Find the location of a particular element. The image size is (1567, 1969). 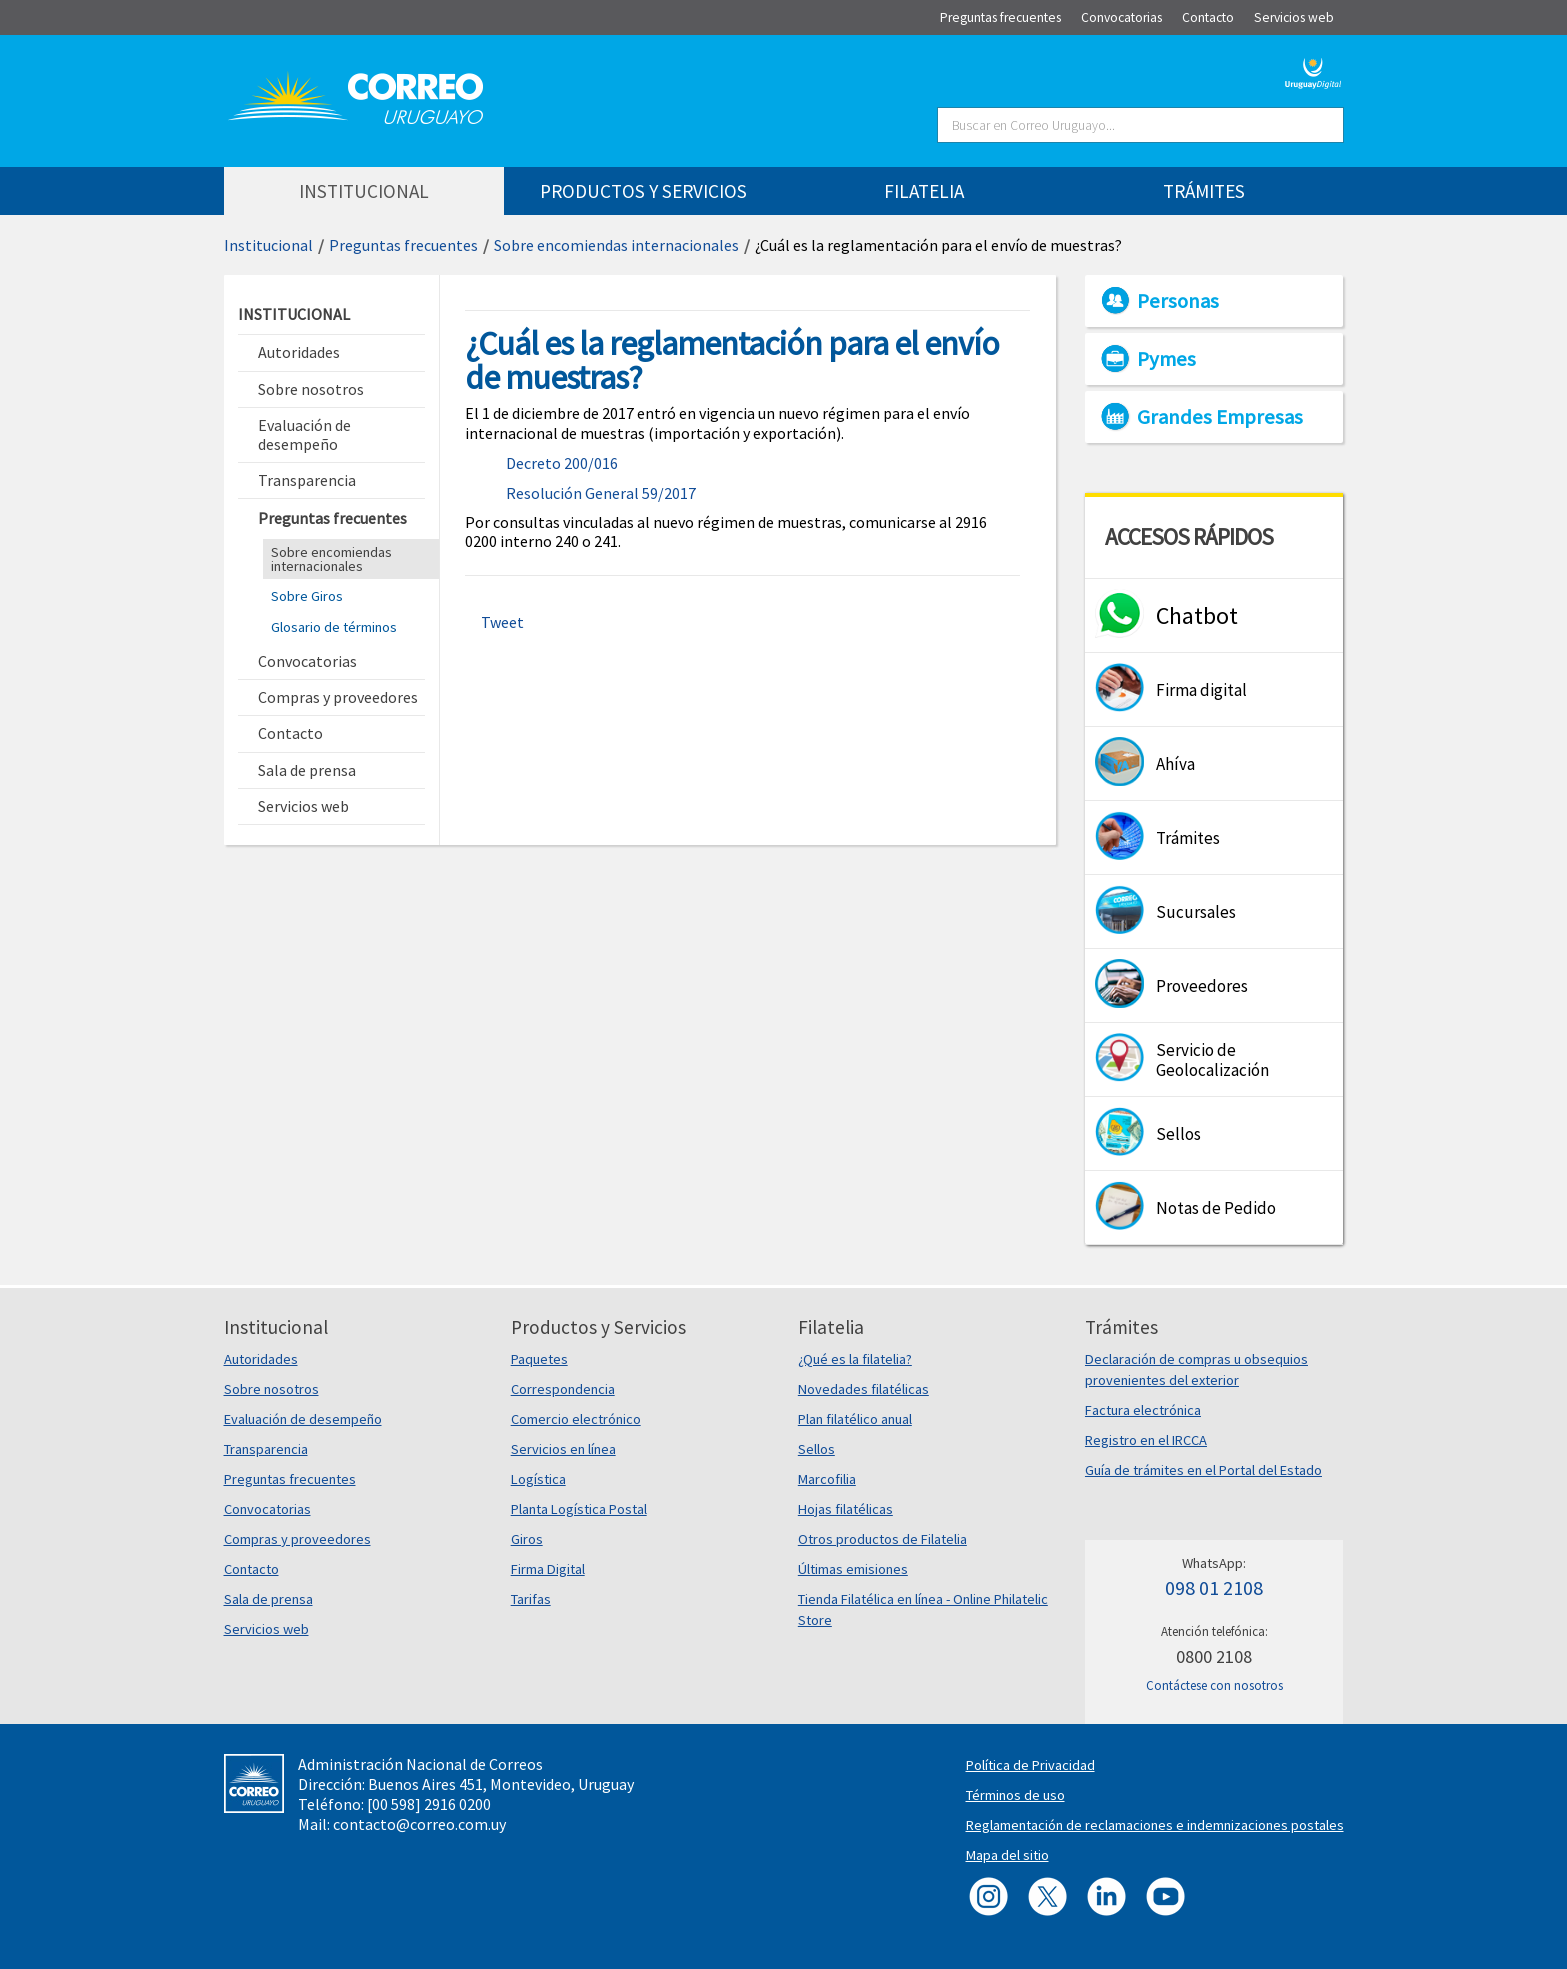

Giros is located at coordinates (527, 1539).